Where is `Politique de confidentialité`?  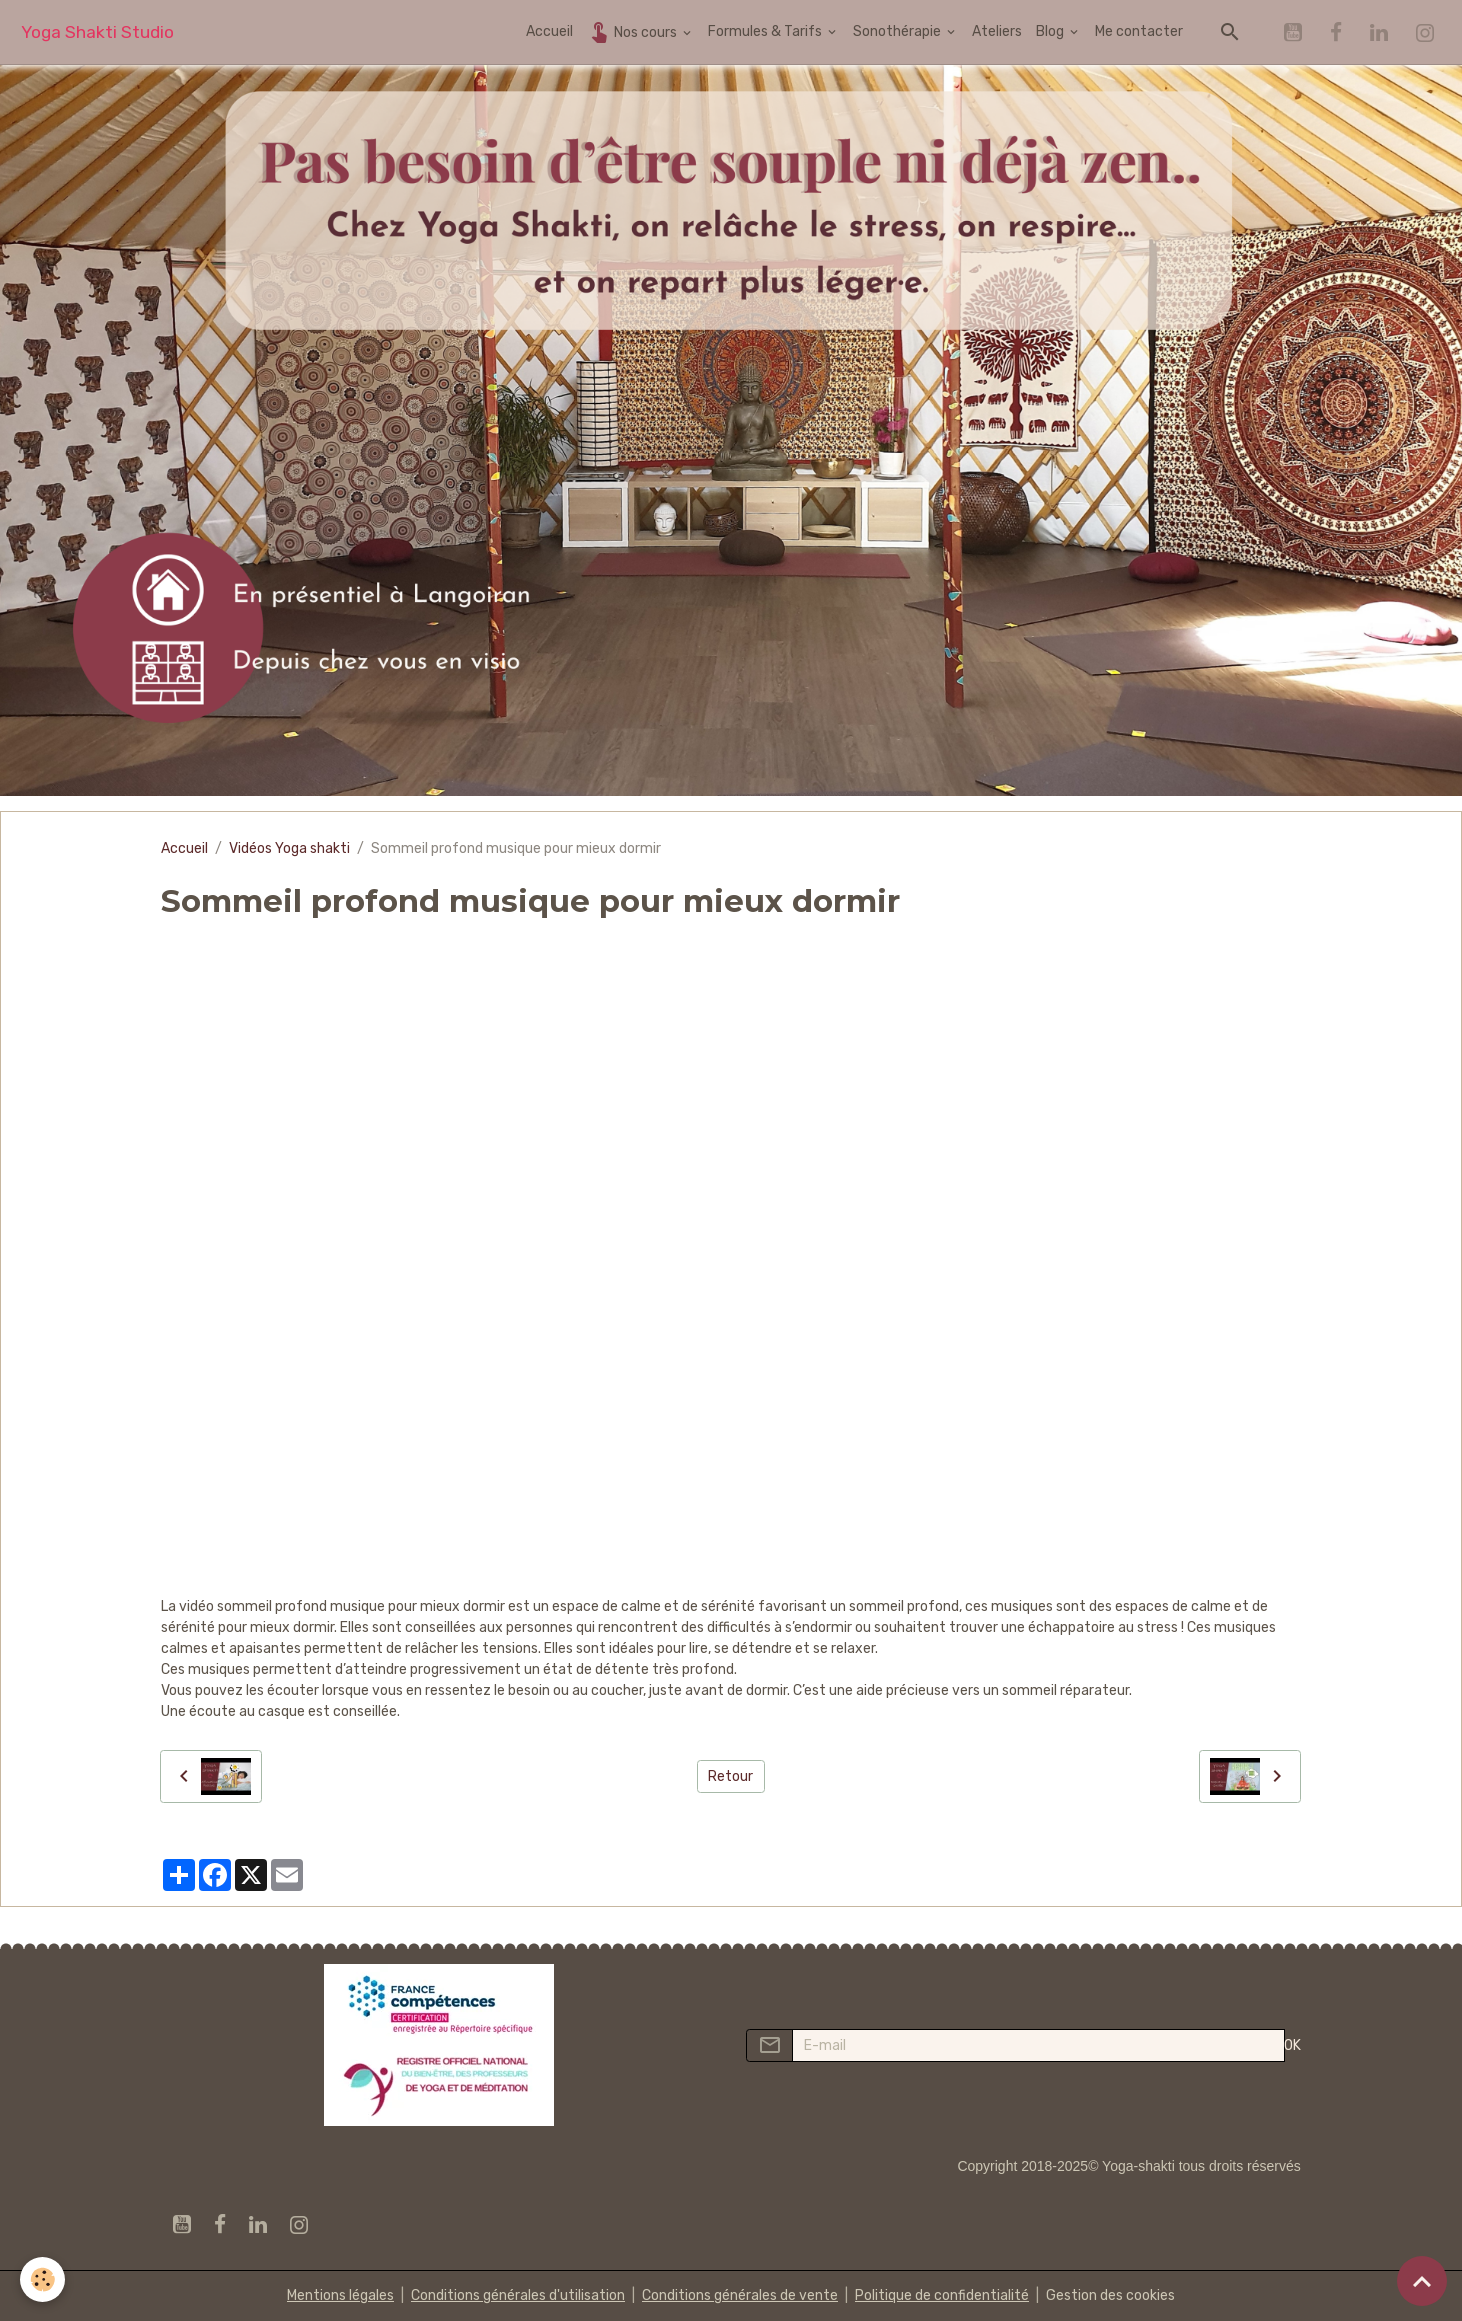 Politique de confidentialité is located at coordinates (942, 2295).